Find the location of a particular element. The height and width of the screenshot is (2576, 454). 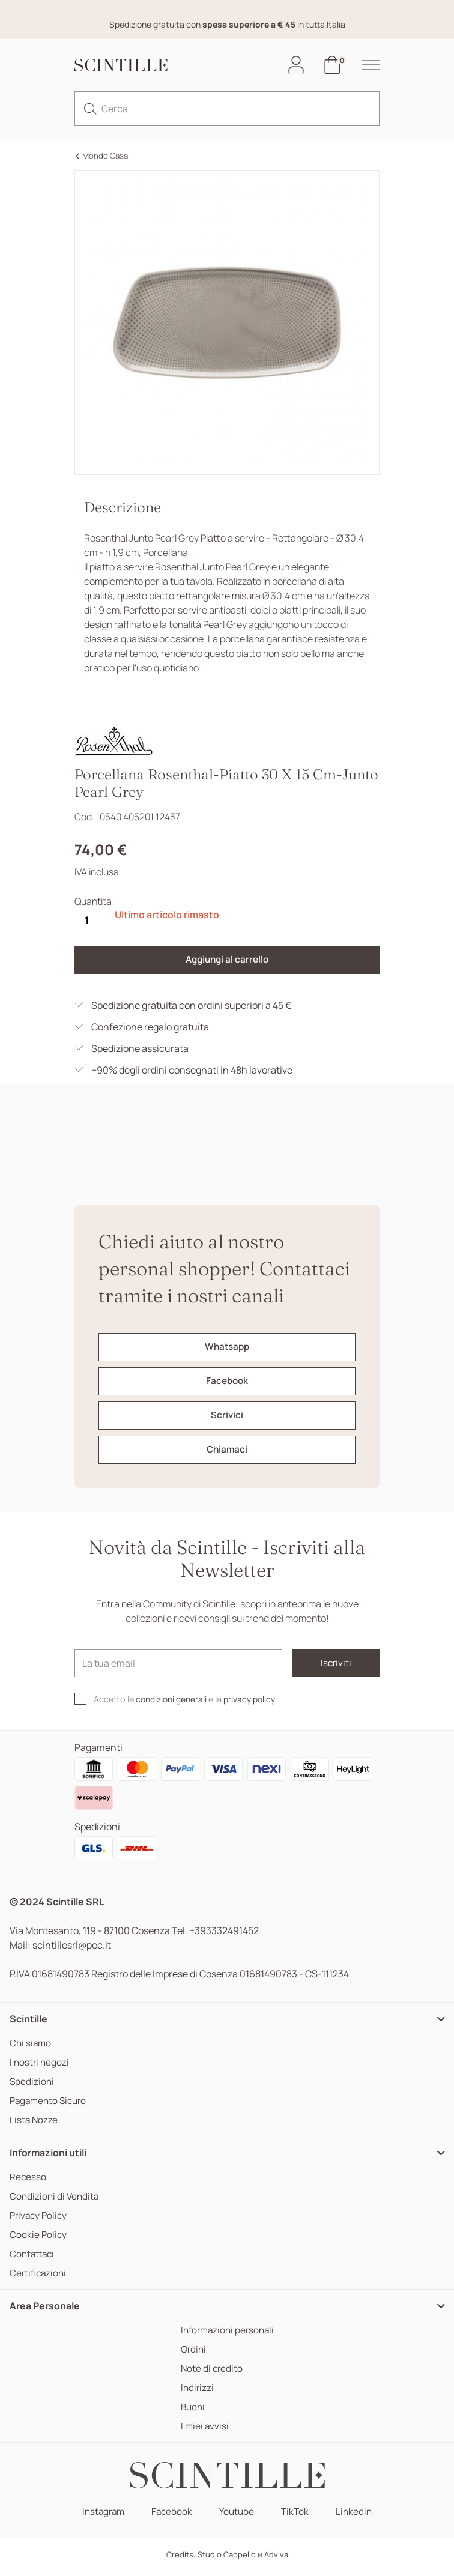

[Quantità] is located at coordinates (86, 921).